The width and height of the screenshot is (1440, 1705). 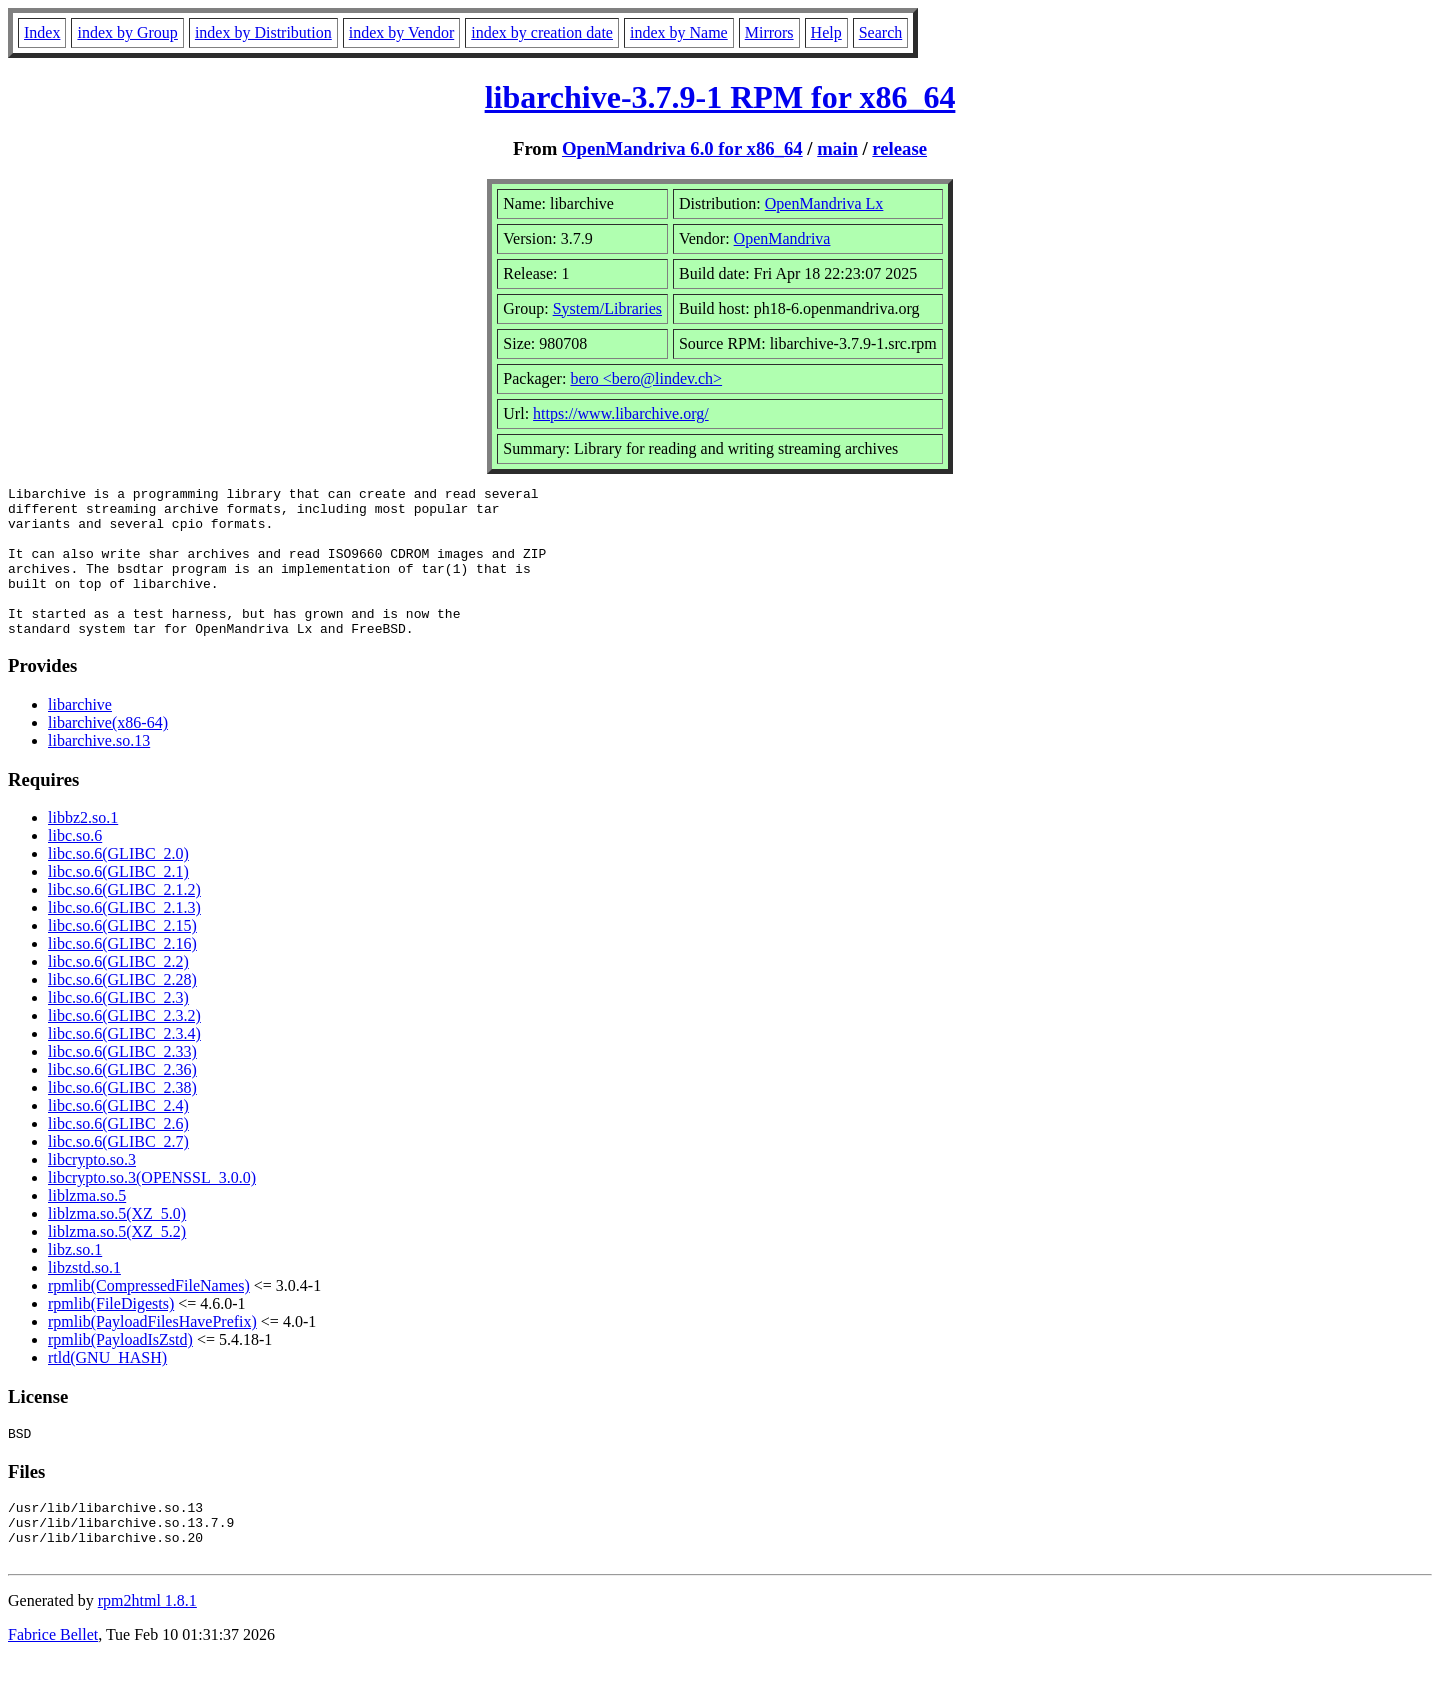 What do you see at coordinates (53, 1679) in the screenshot?
I see `Fabrice Bellet` at bounding box center [53, 1679].